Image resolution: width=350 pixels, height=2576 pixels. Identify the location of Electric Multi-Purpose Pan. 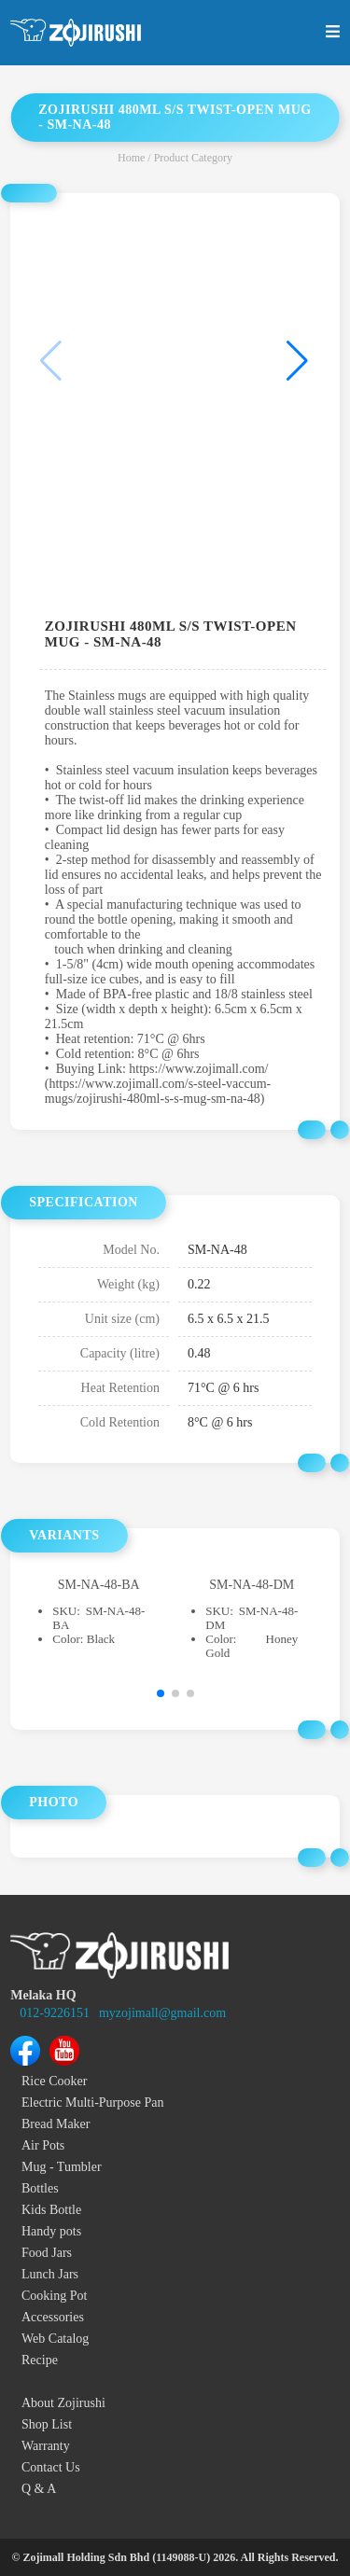
(92, 2103).